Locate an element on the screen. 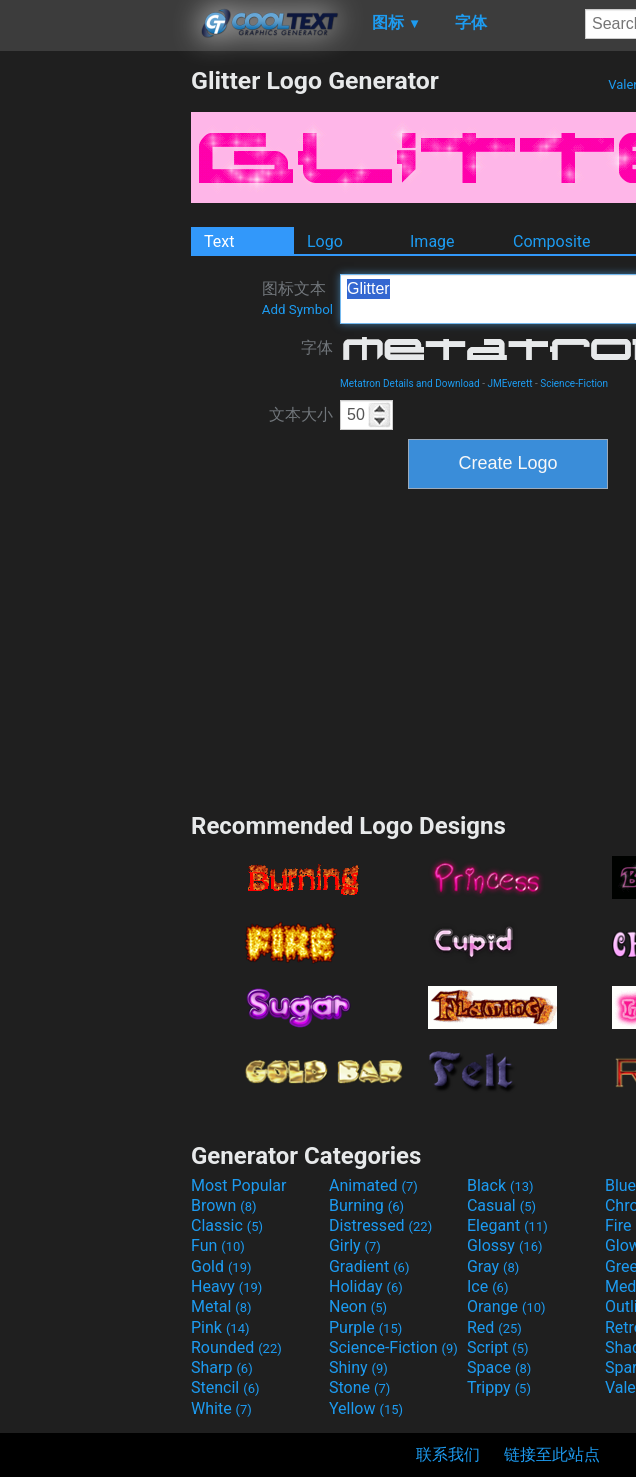  Elegant is located at coordinates (507, 1225).